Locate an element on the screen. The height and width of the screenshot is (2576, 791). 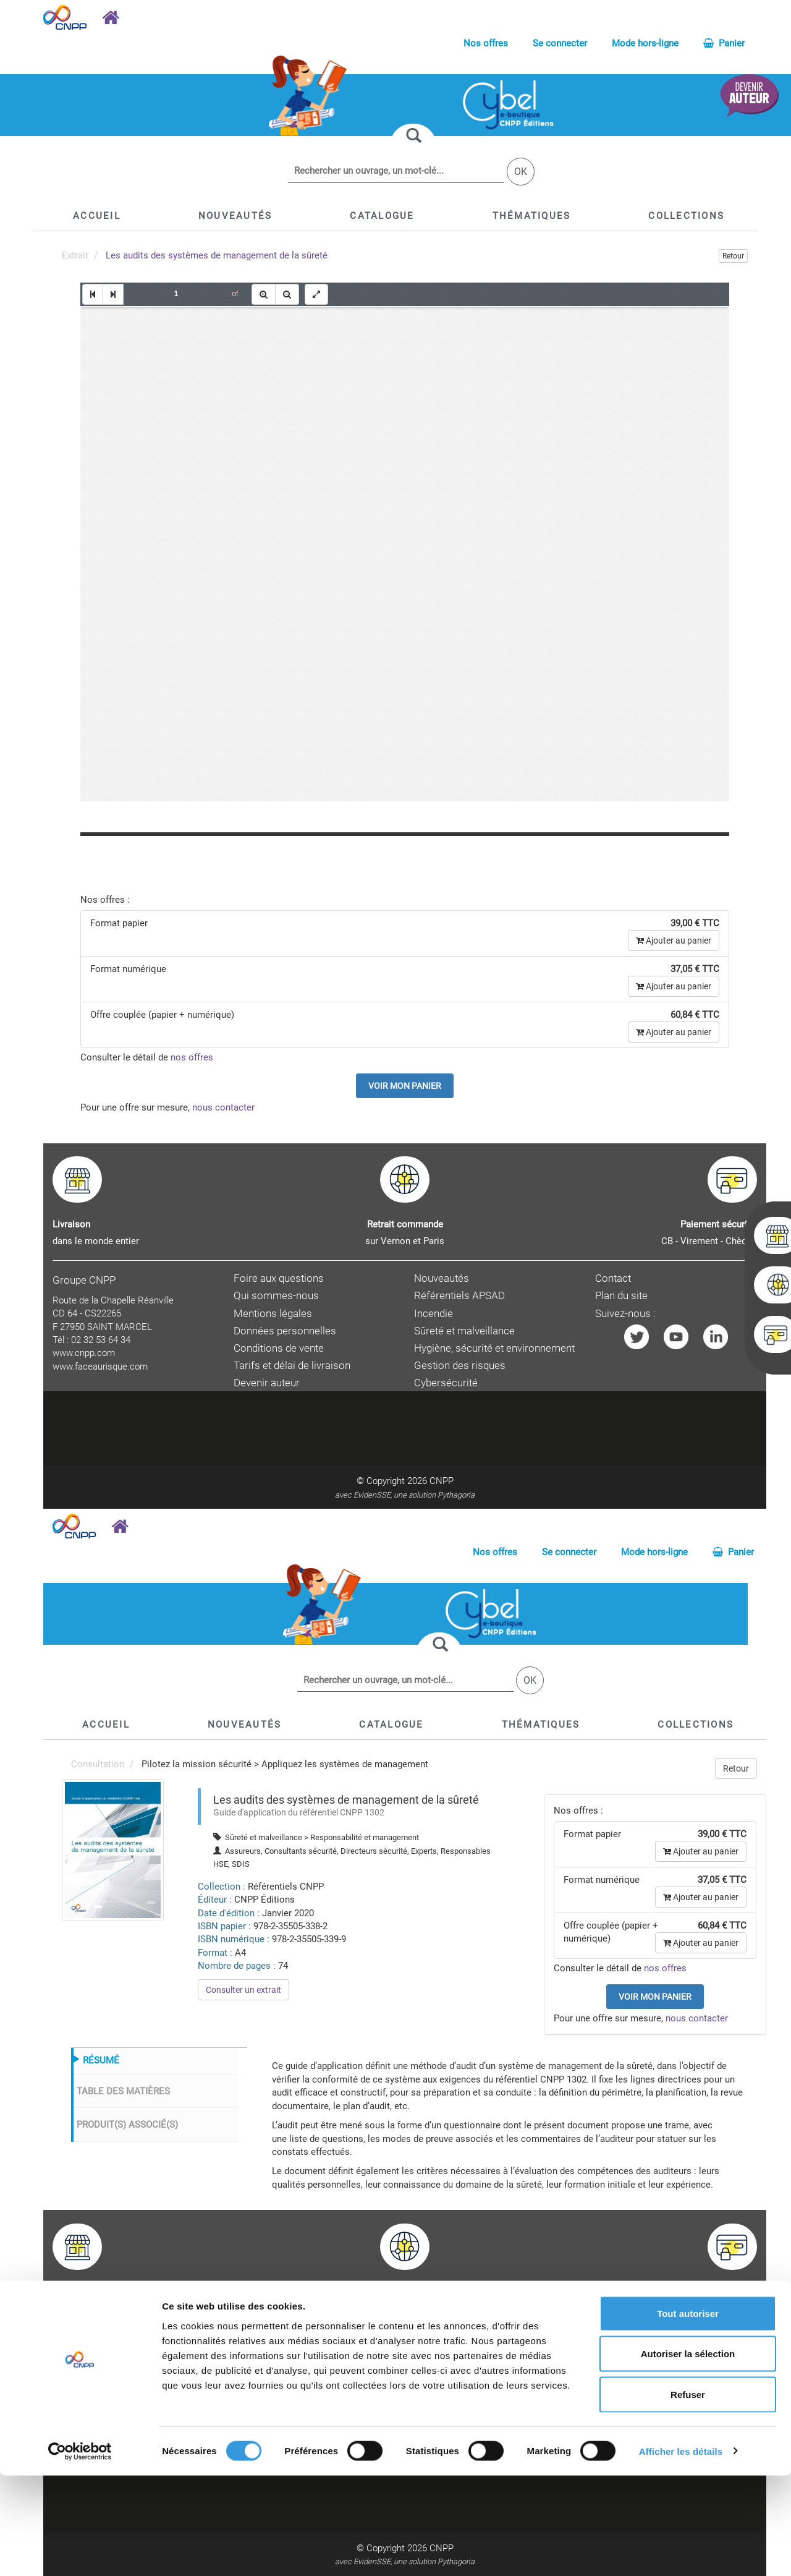
TABLE DES MATIÈRES is located at coordinates (123, 2091).